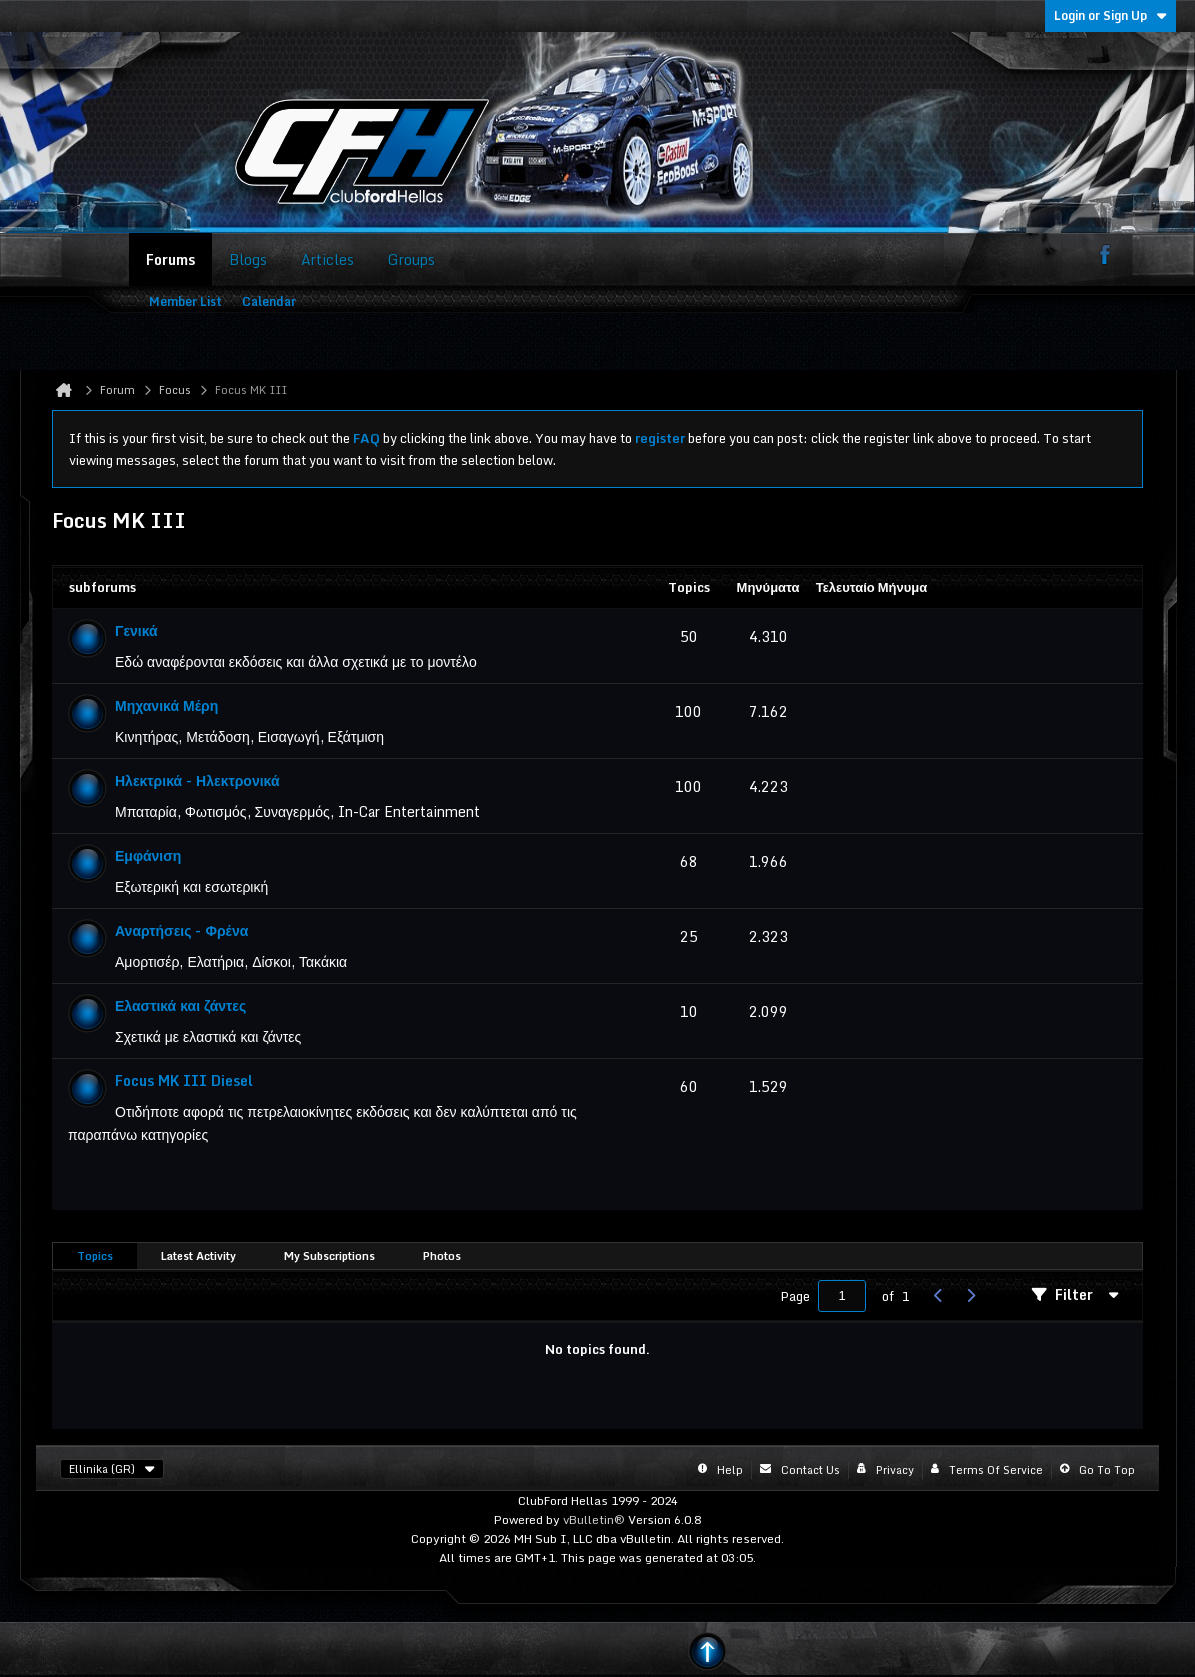  I want to click on Ηλεκτρικά - Ηλεκτρονικά, so click(197, 780).